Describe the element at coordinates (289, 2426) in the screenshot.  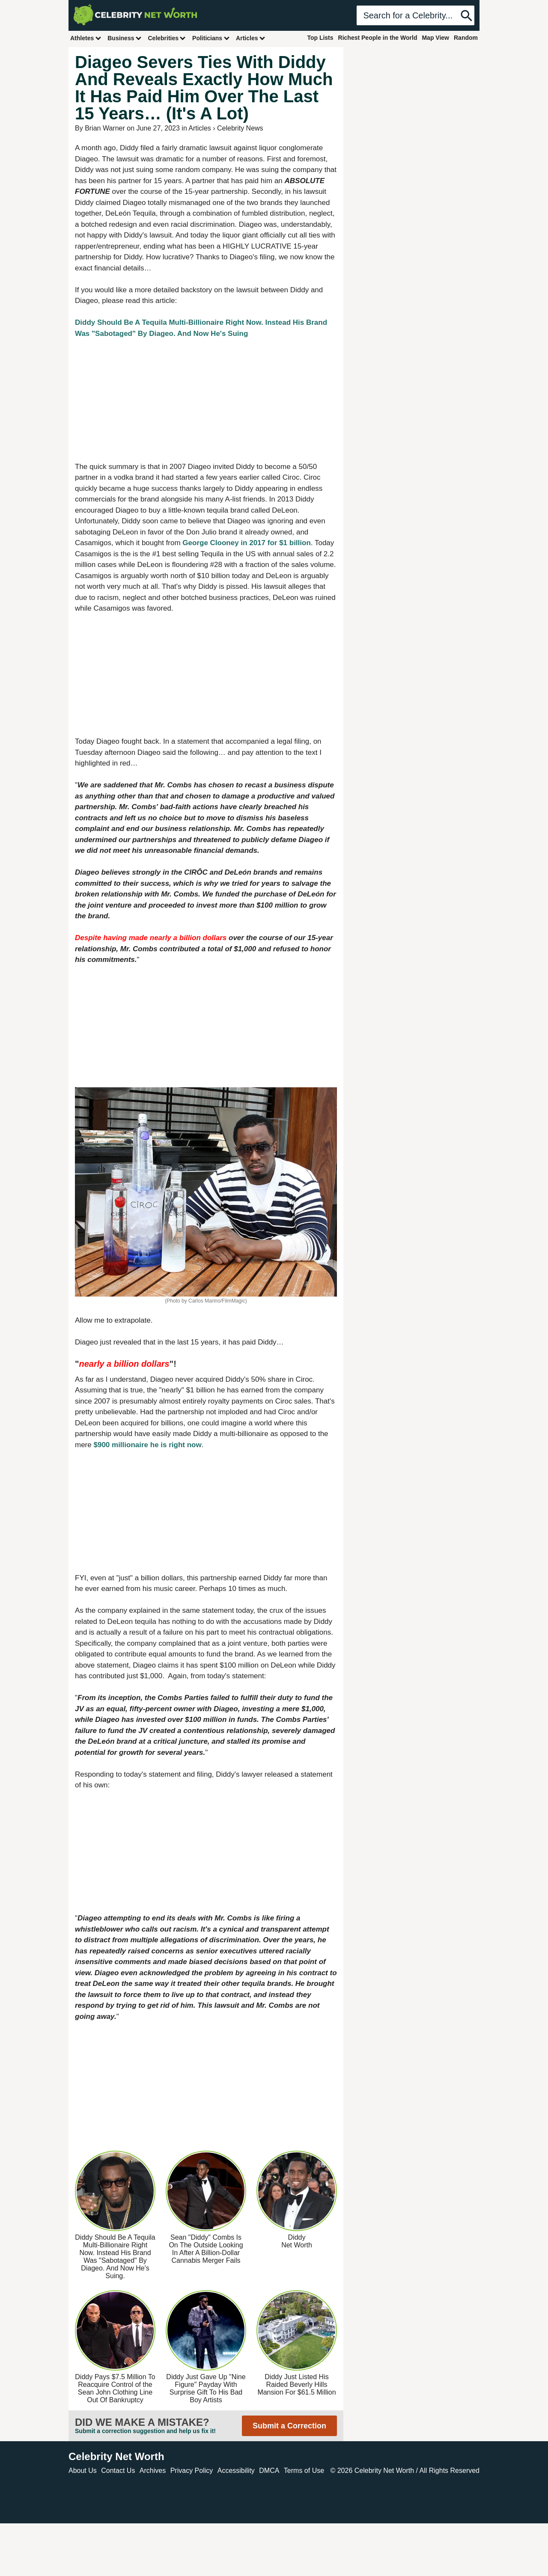
I see `Submit a Correction` at that location.